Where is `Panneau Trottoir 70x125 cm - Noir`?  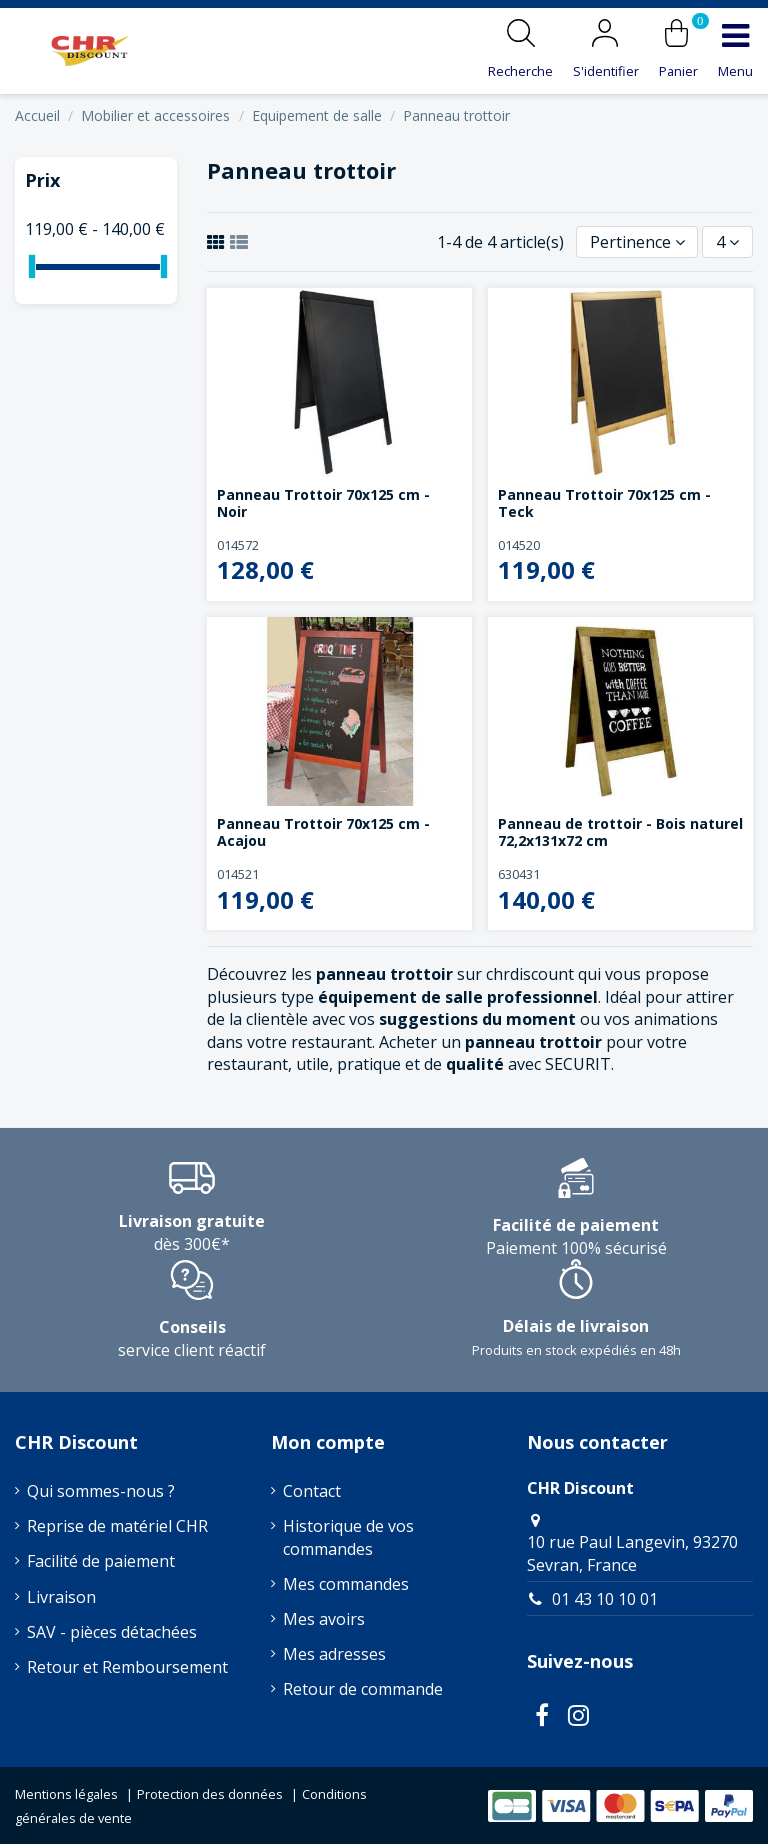 Panneau Trottoir 70x125 cm - Noir is located at coordinates (323, 503).